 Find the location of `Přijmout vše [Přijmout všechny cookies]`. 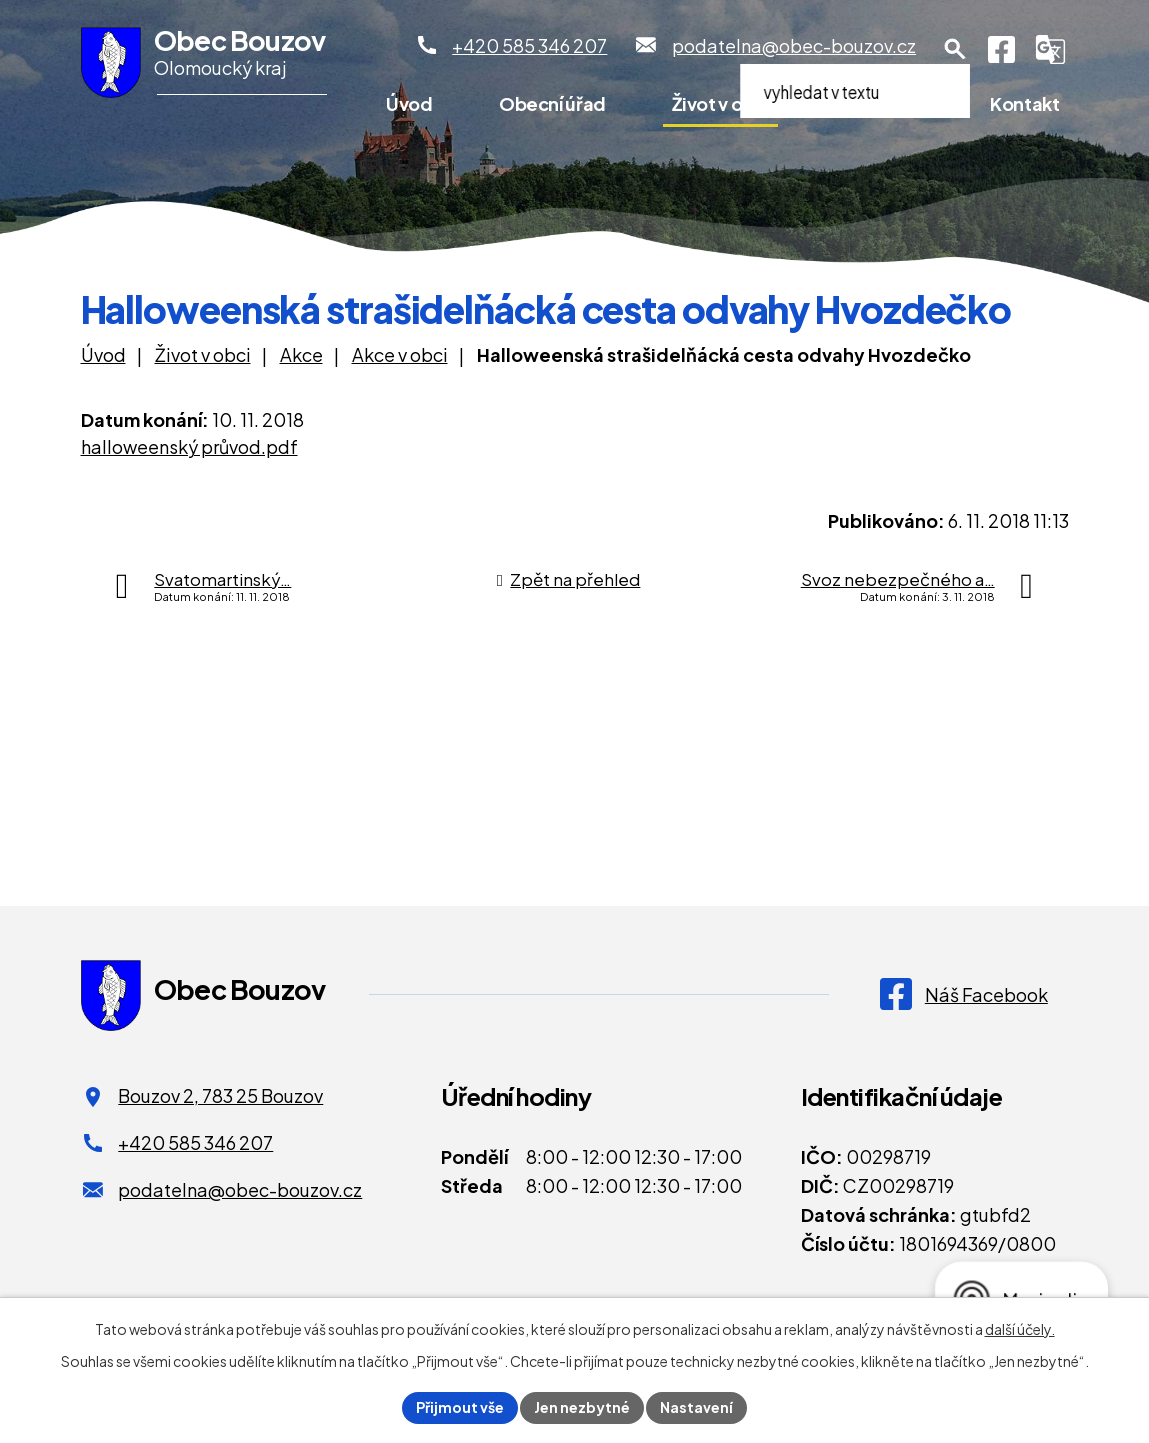

Přijmout vše [Přijmout všechny cookies] is located at coordinates (460, 1407).